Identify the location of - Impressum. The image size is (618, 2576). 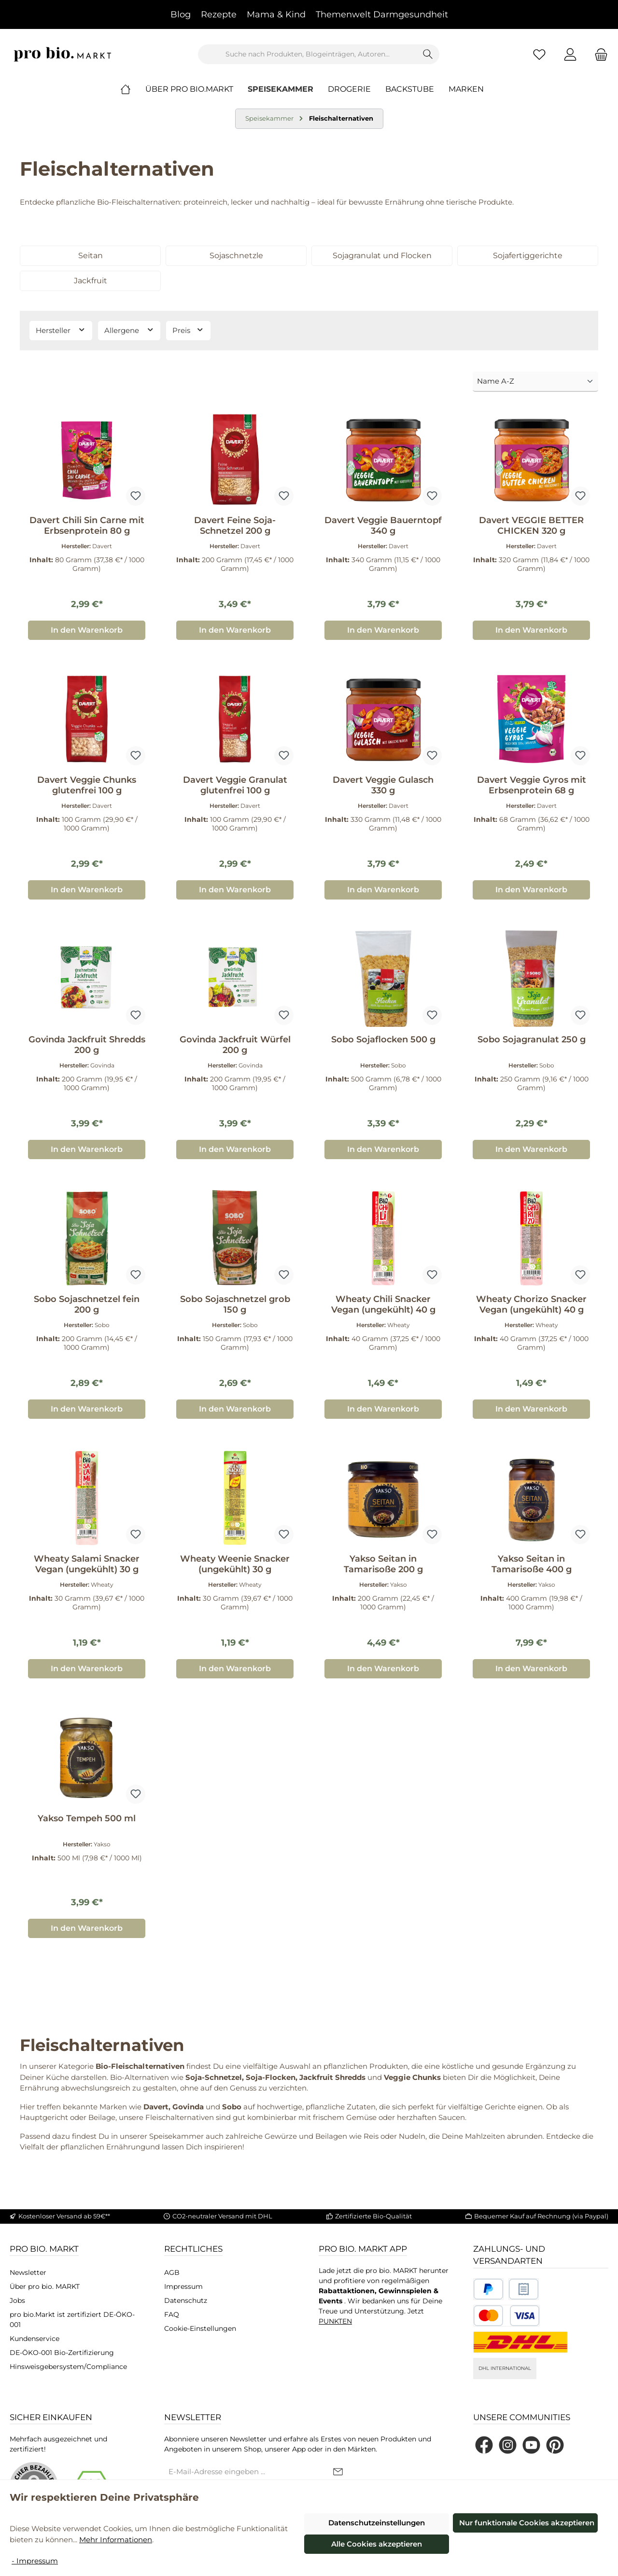
(35, 2560).